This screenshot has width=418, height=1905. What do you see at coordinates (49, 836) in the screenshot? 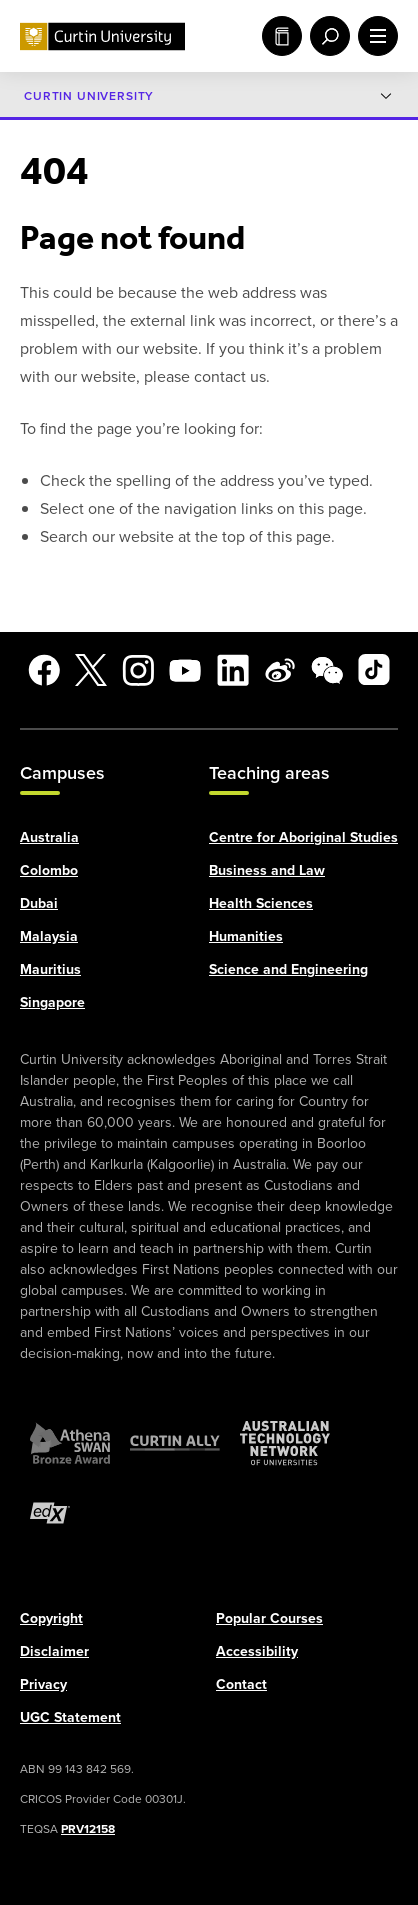
I see `Australia` at bounding box center [49, 836].